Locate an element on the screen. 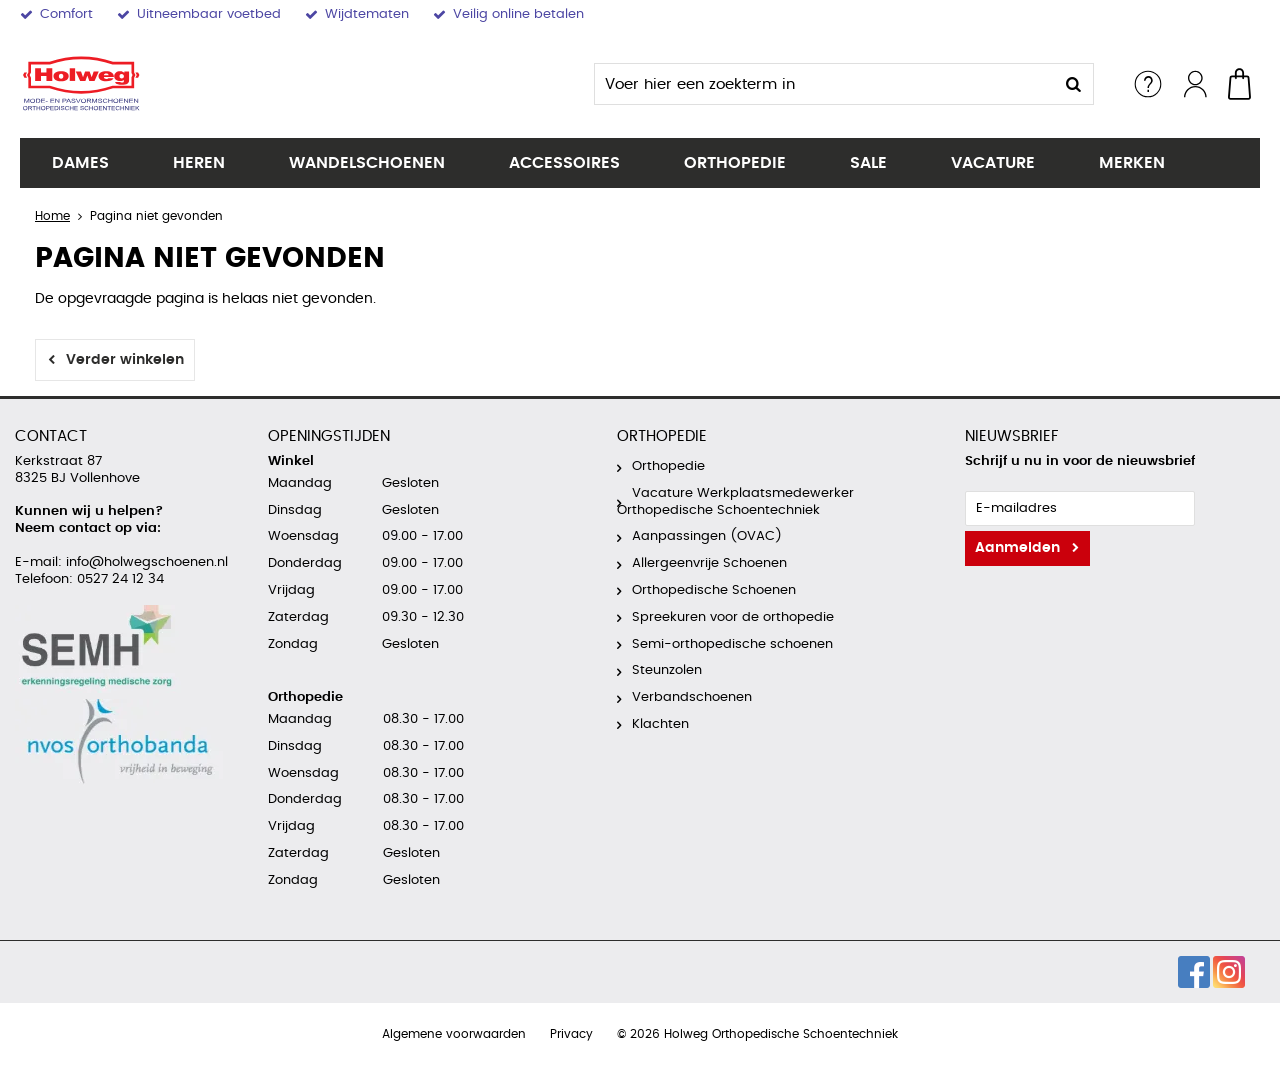 The image size is (1280, 1065). Vacature Werkplaatsmedewerker Orthopedische Schoentechniek is located at coordinates (735, 502).